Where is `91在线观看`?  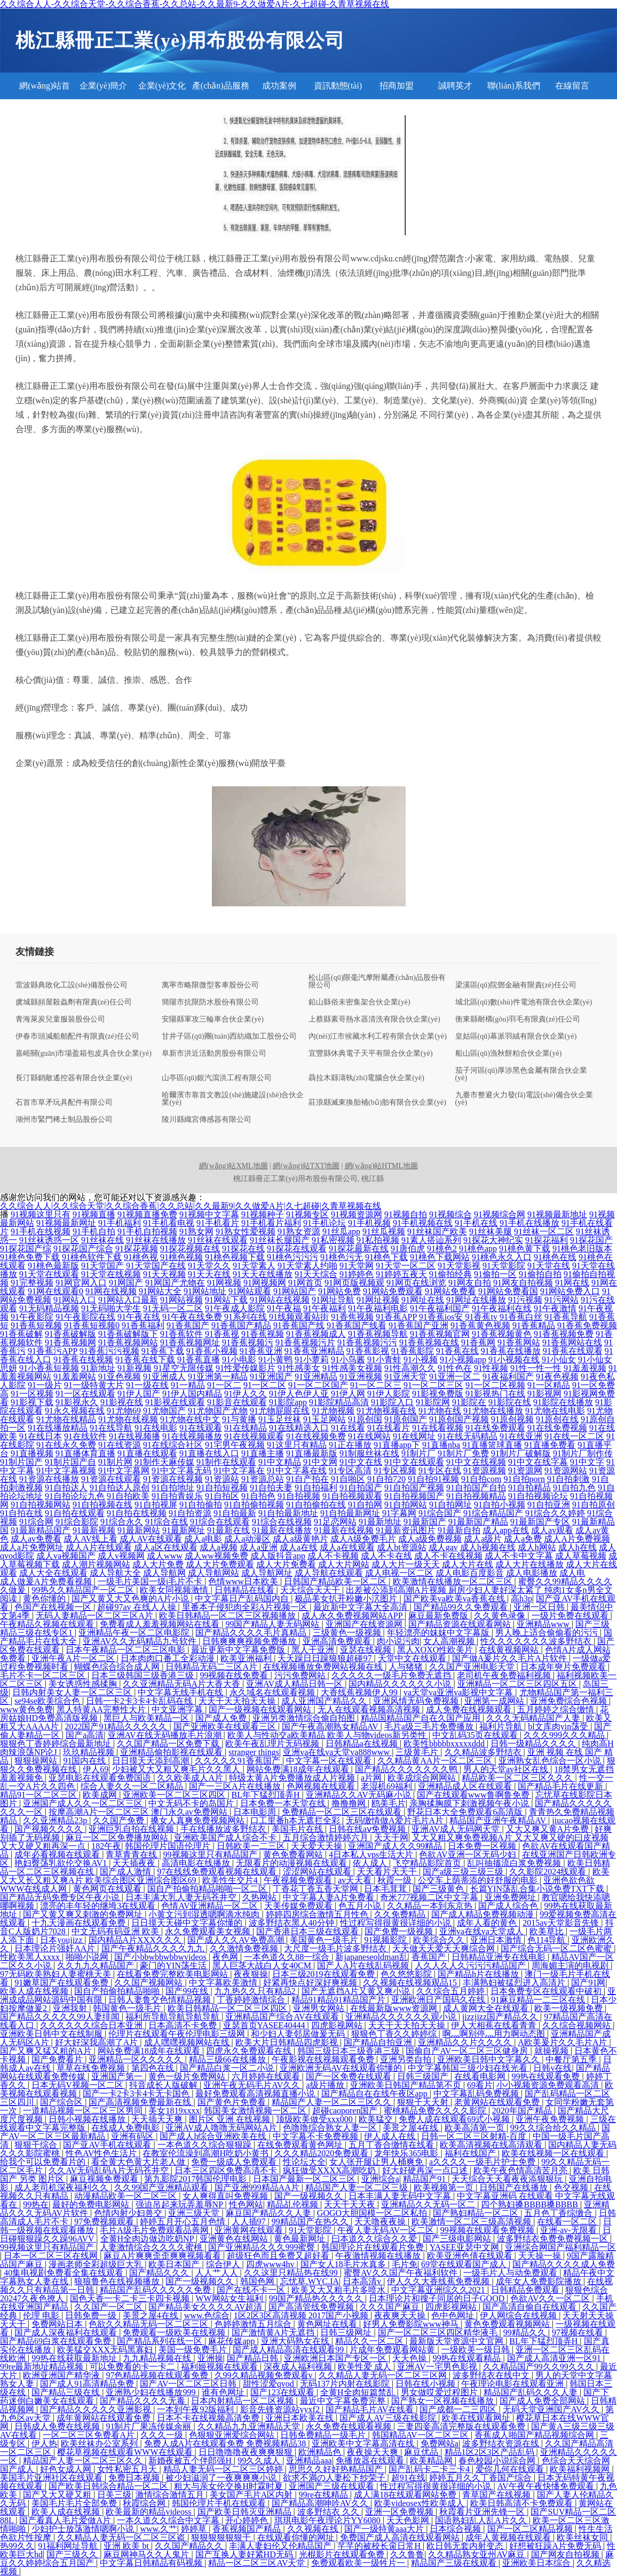 91在线观看 is located at coordinates (200, 1427).